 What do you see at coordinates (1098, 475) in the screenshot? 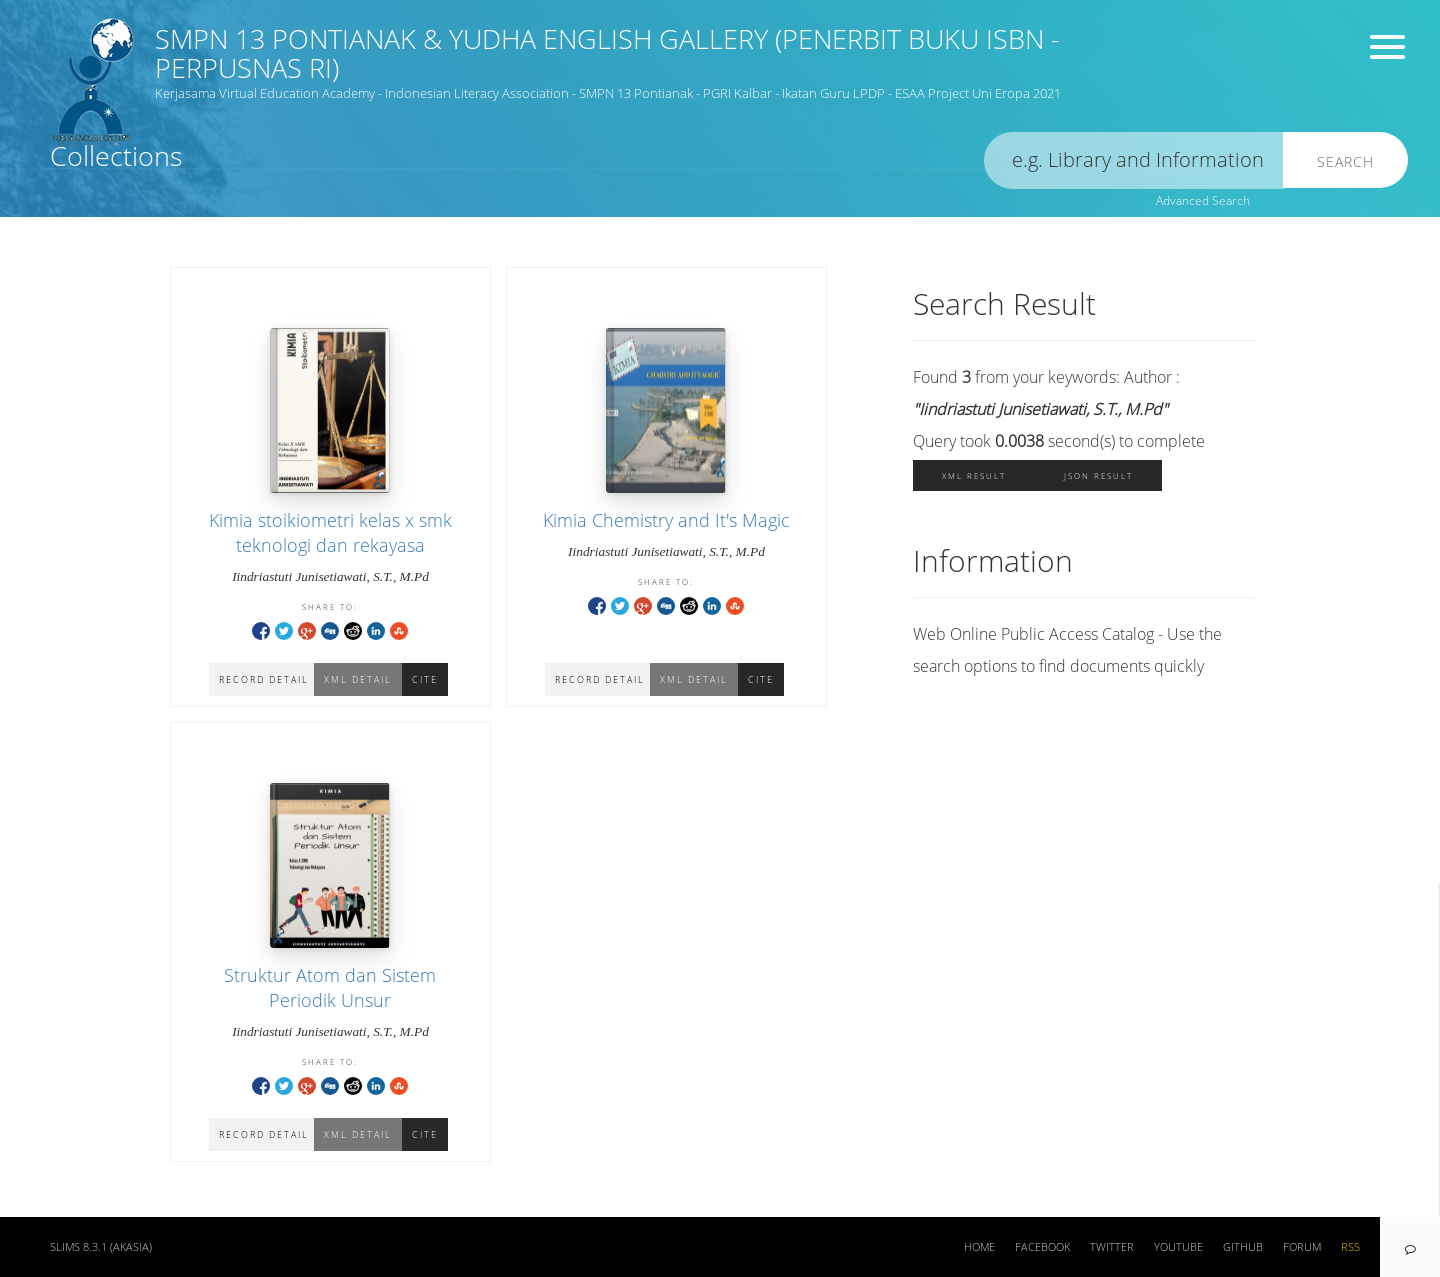
I see `JSON Result` at bounding box center [1098, 475].